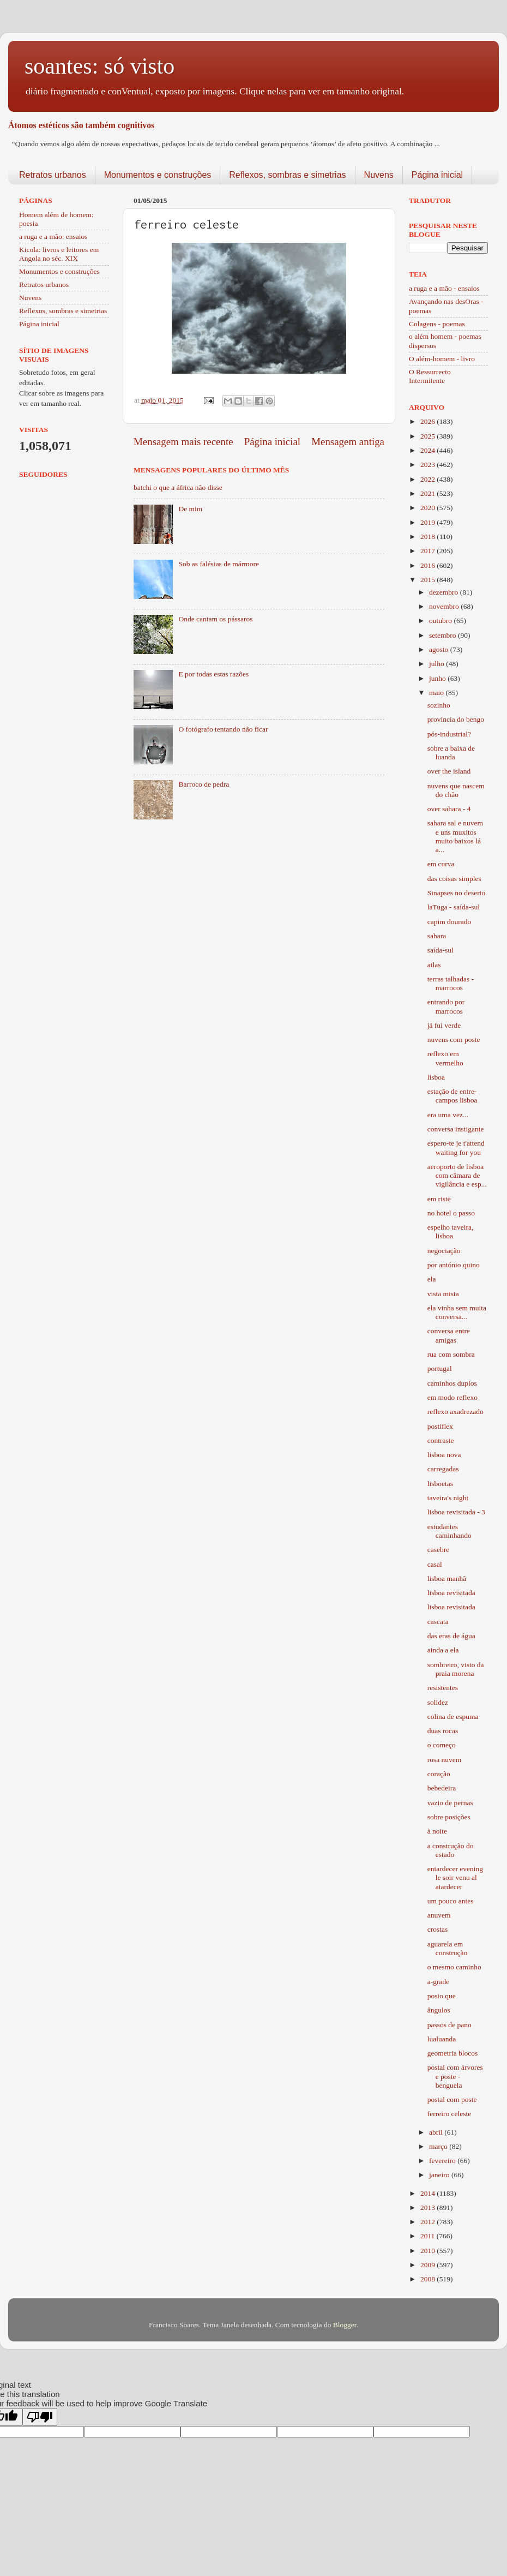 The width and height of the screenshot is (507, 2576). What do you see at coordinates (449, 2025) in the screenshot?
I see `passos de pano` at bounding box center [449, 2025].